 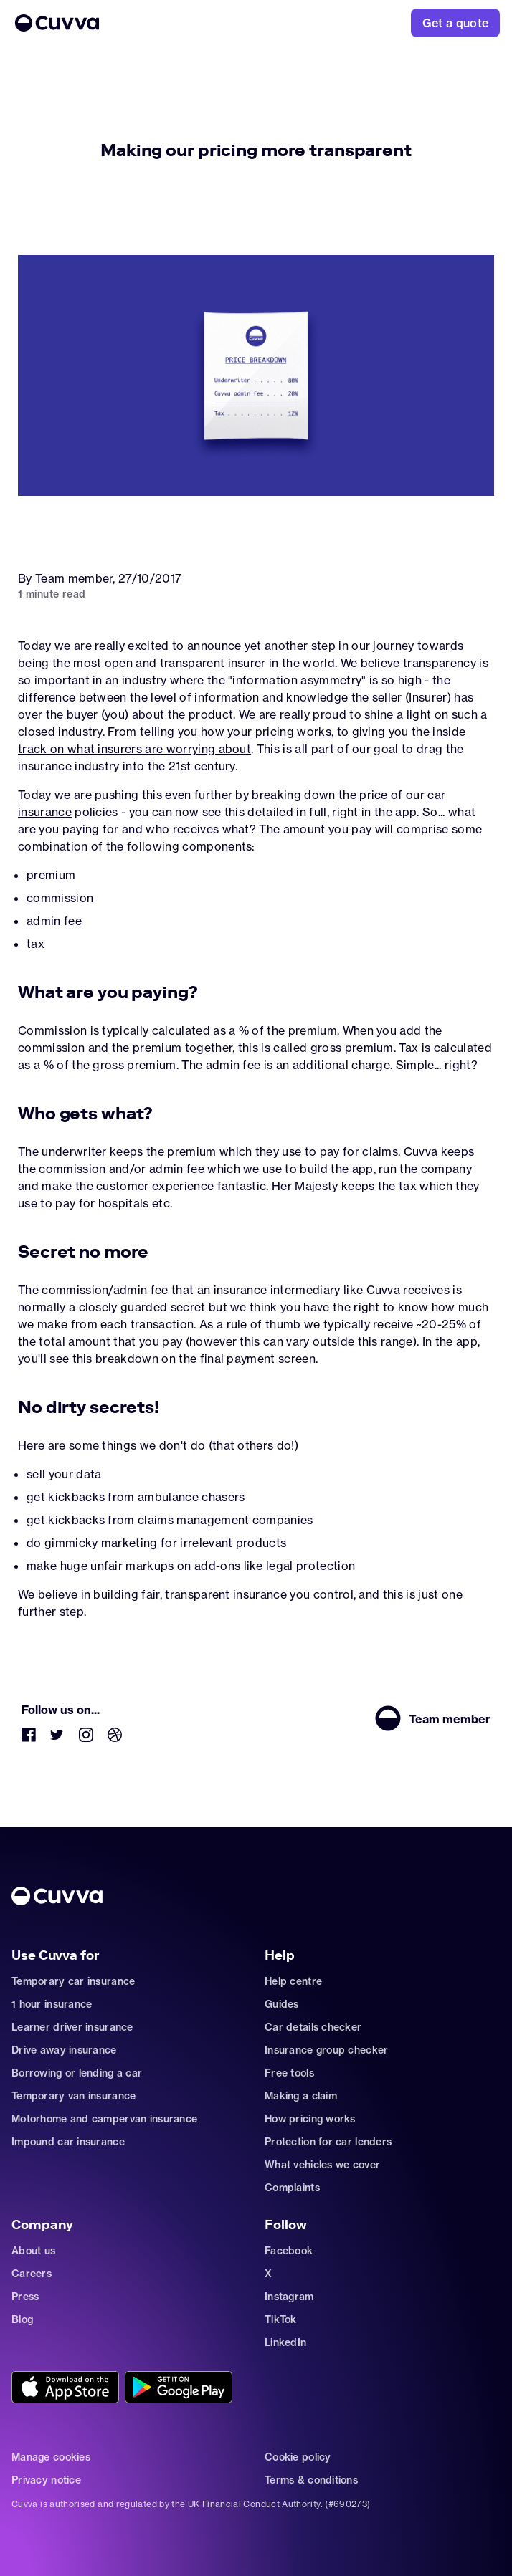 I want to click on Temporary car insurance [Go to car-insurance/temporary], so click(x=73, y=1981).